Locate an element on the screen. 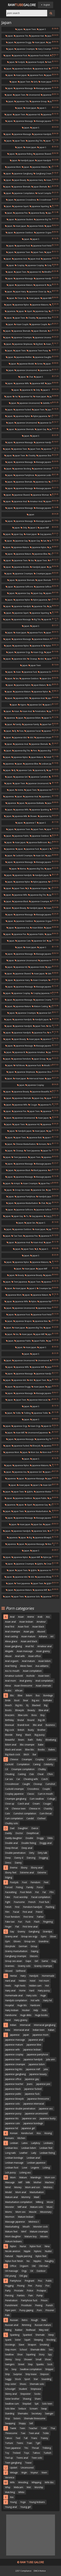 The width and height of the screenshot is (61, 2576). Asian compilation is located at coordinates (32, 1670).